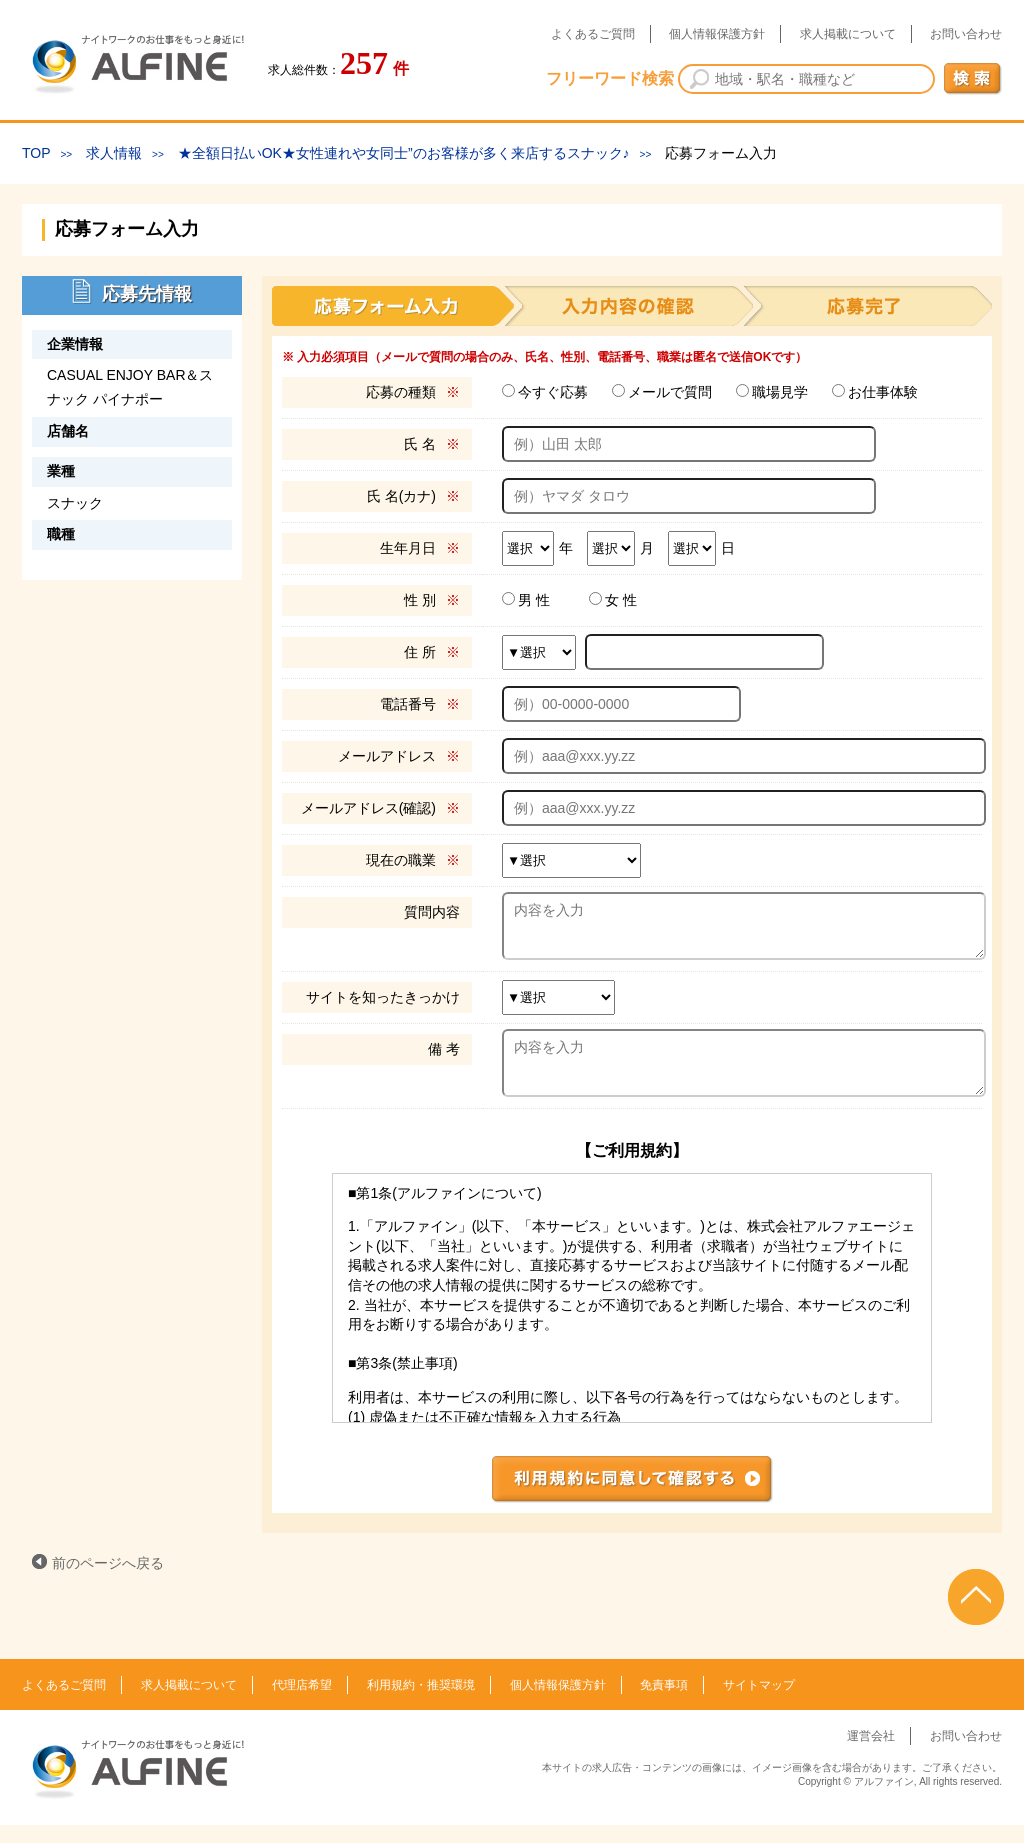  What do you see at coordinates (553, 392) in the screenshot?
I see `今すぐ応募` at bounding box center [553, 392].